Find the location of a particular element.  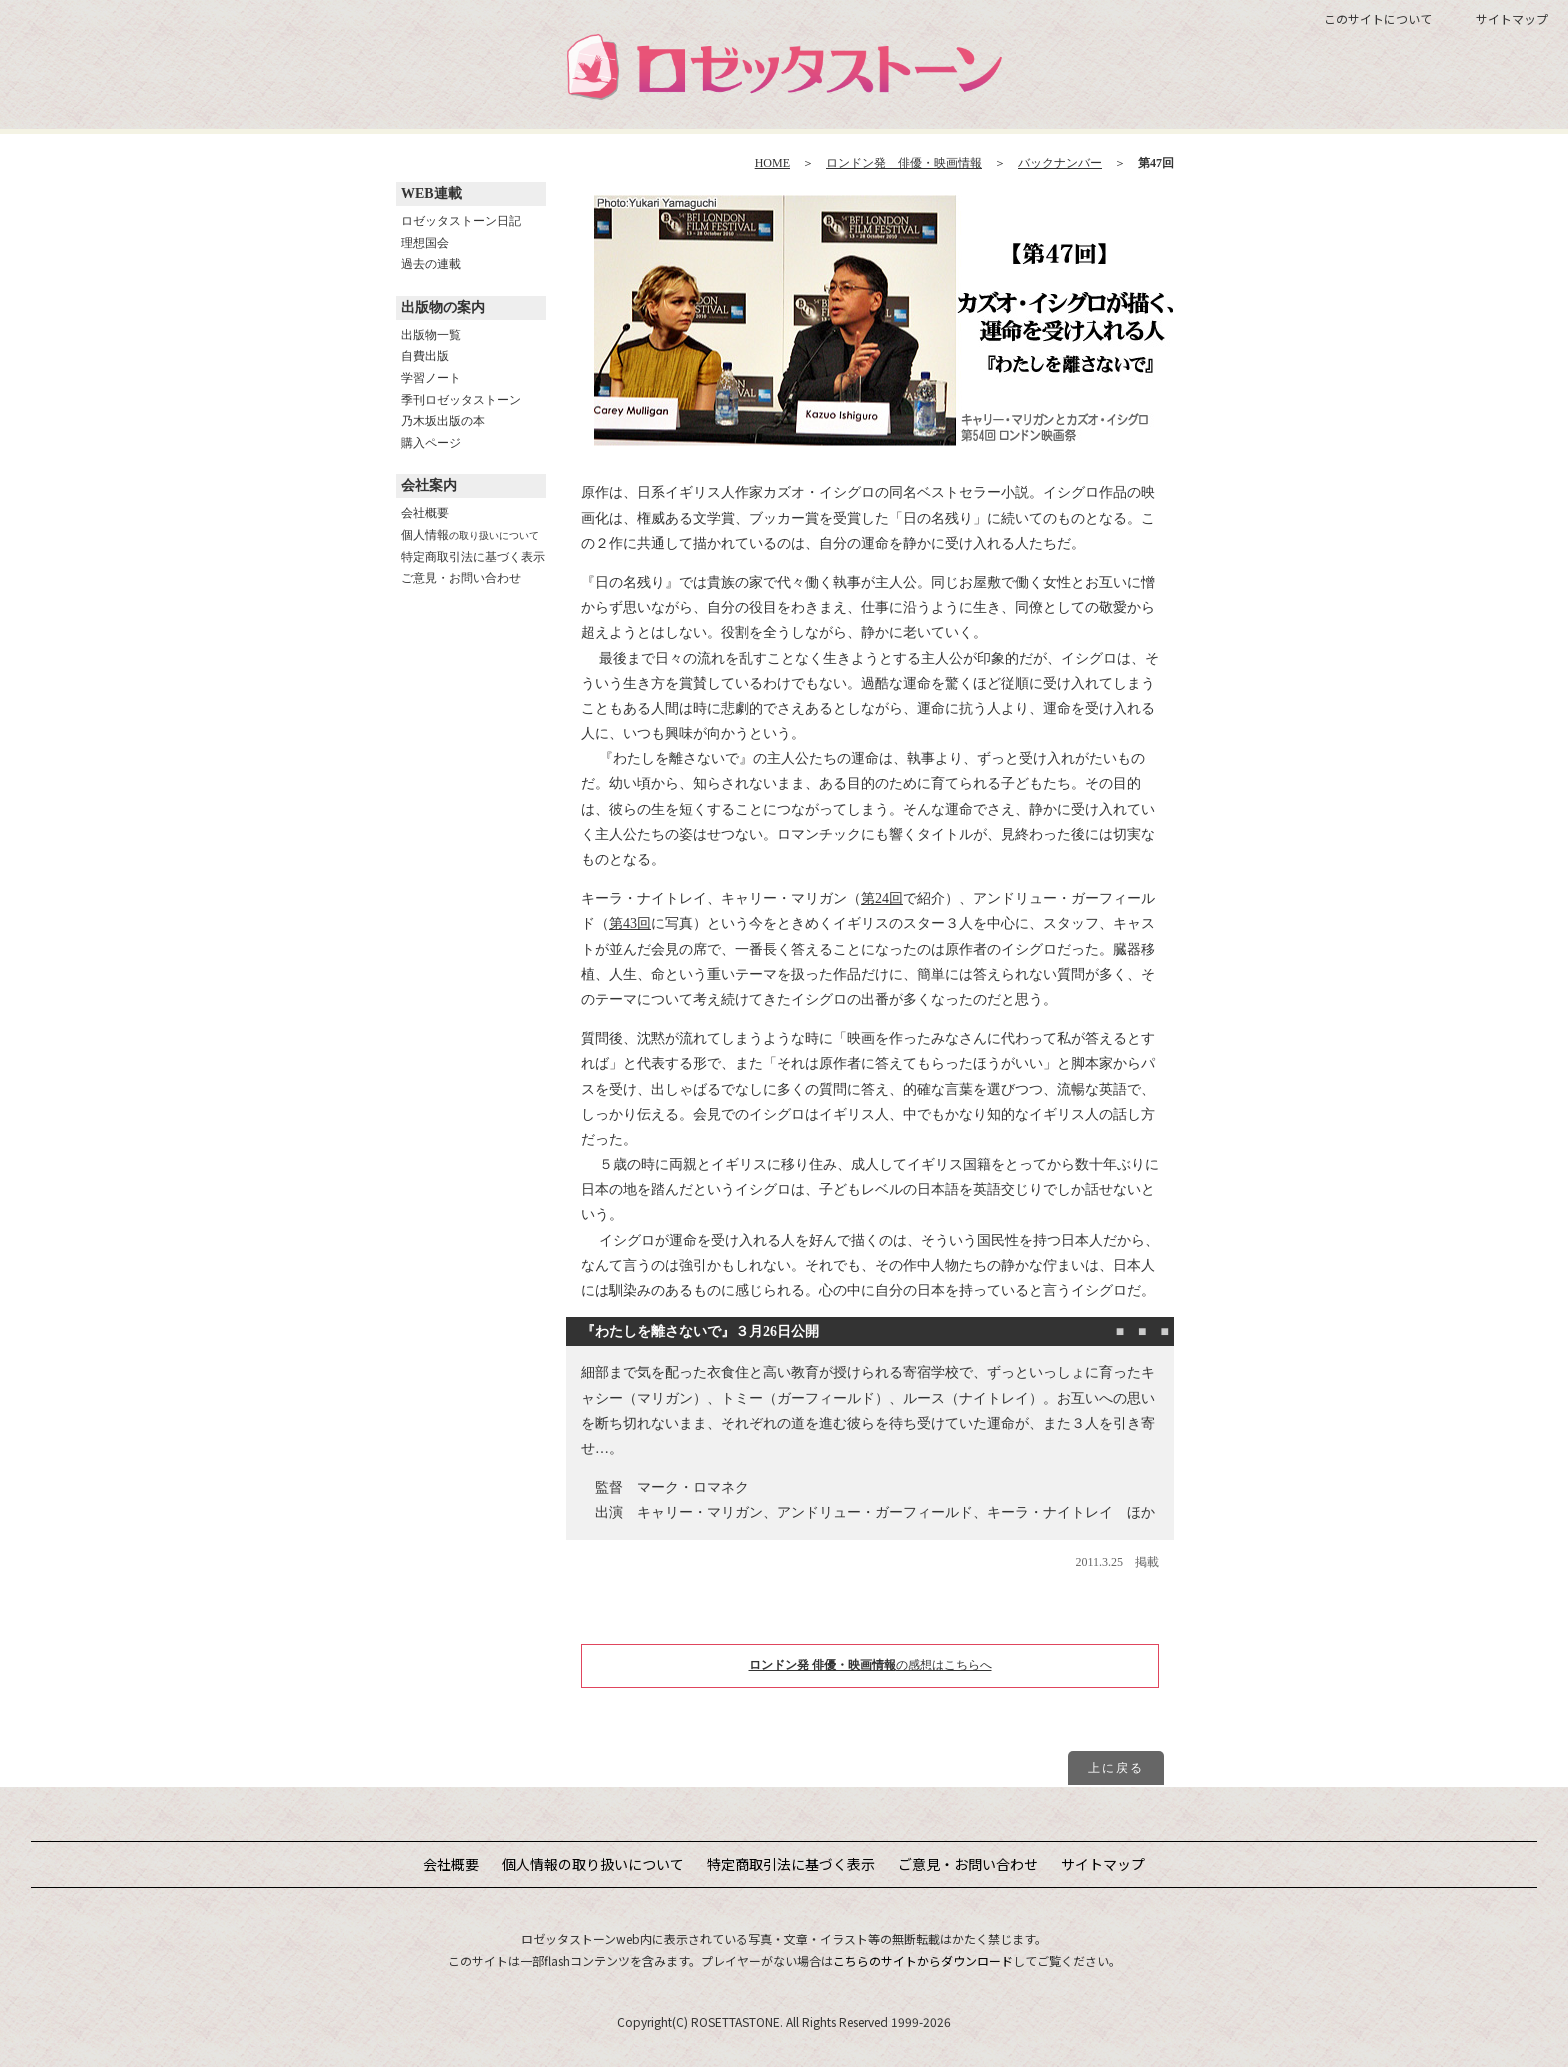

ご意見・お問い合わせ is located at coordinates (461, 578).